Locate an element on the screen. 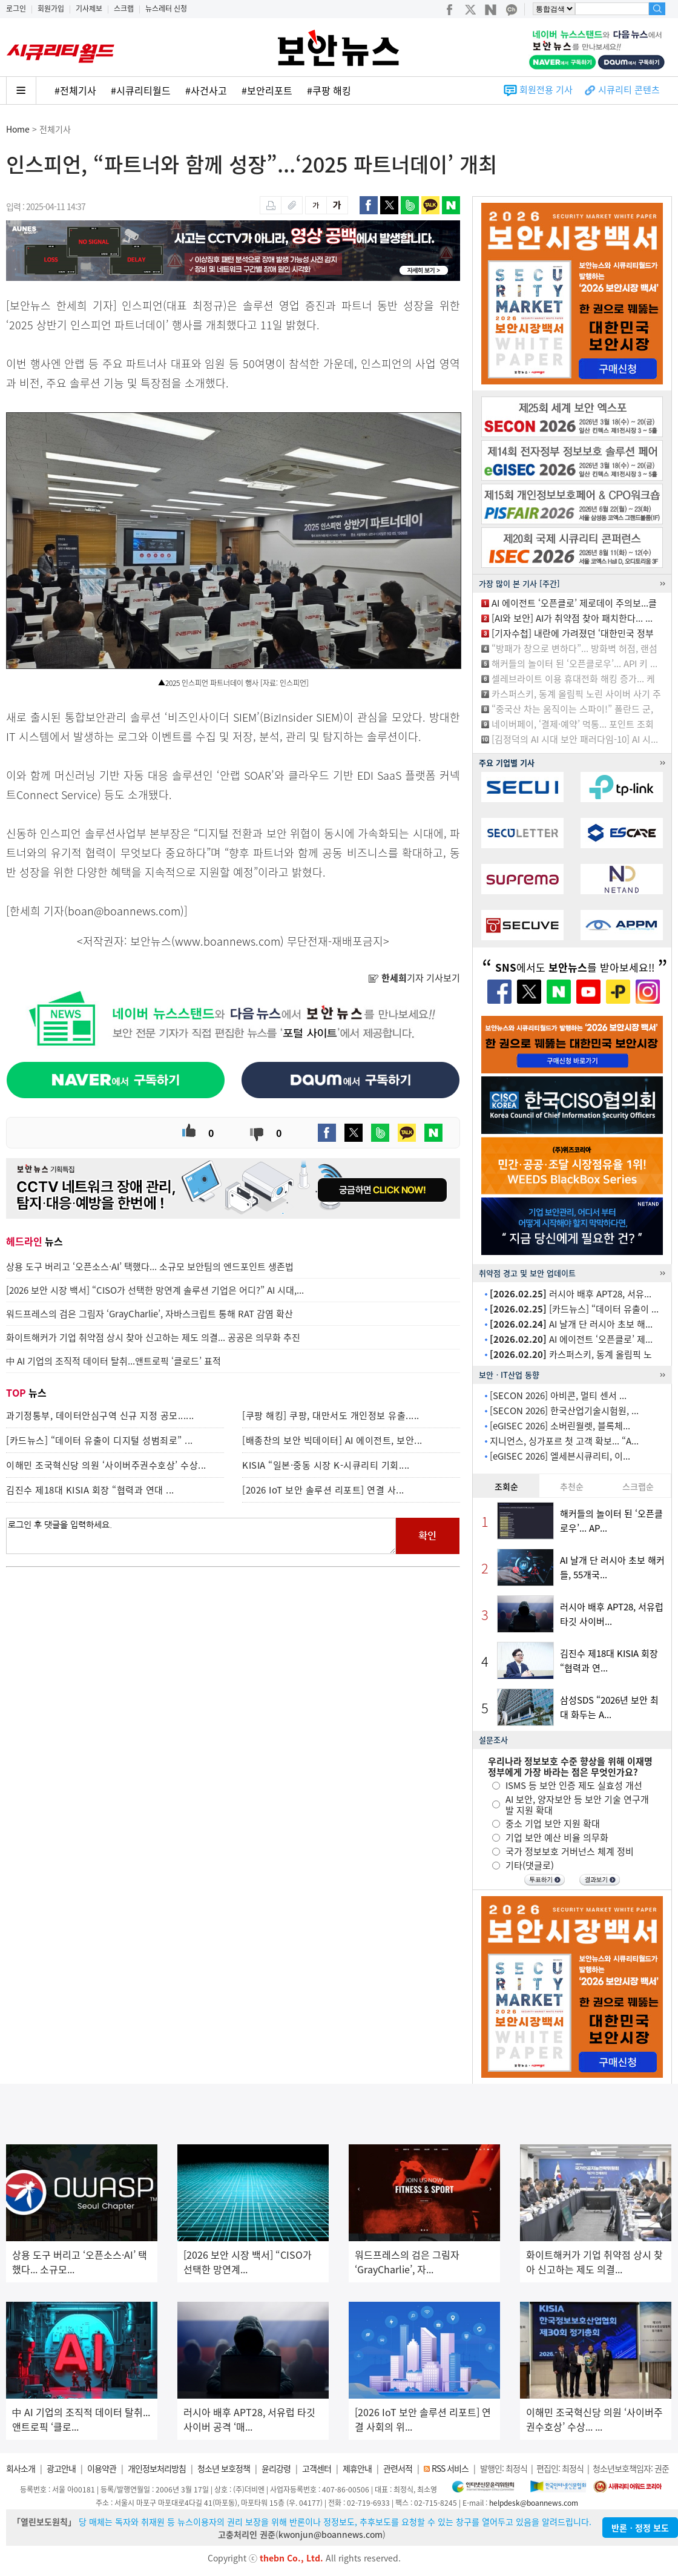 The width and height of the screenshot is (678, 2576). 지니언스, 싱가포르 첫 고객 확보... “A... is located at coordinates (564, 1441).